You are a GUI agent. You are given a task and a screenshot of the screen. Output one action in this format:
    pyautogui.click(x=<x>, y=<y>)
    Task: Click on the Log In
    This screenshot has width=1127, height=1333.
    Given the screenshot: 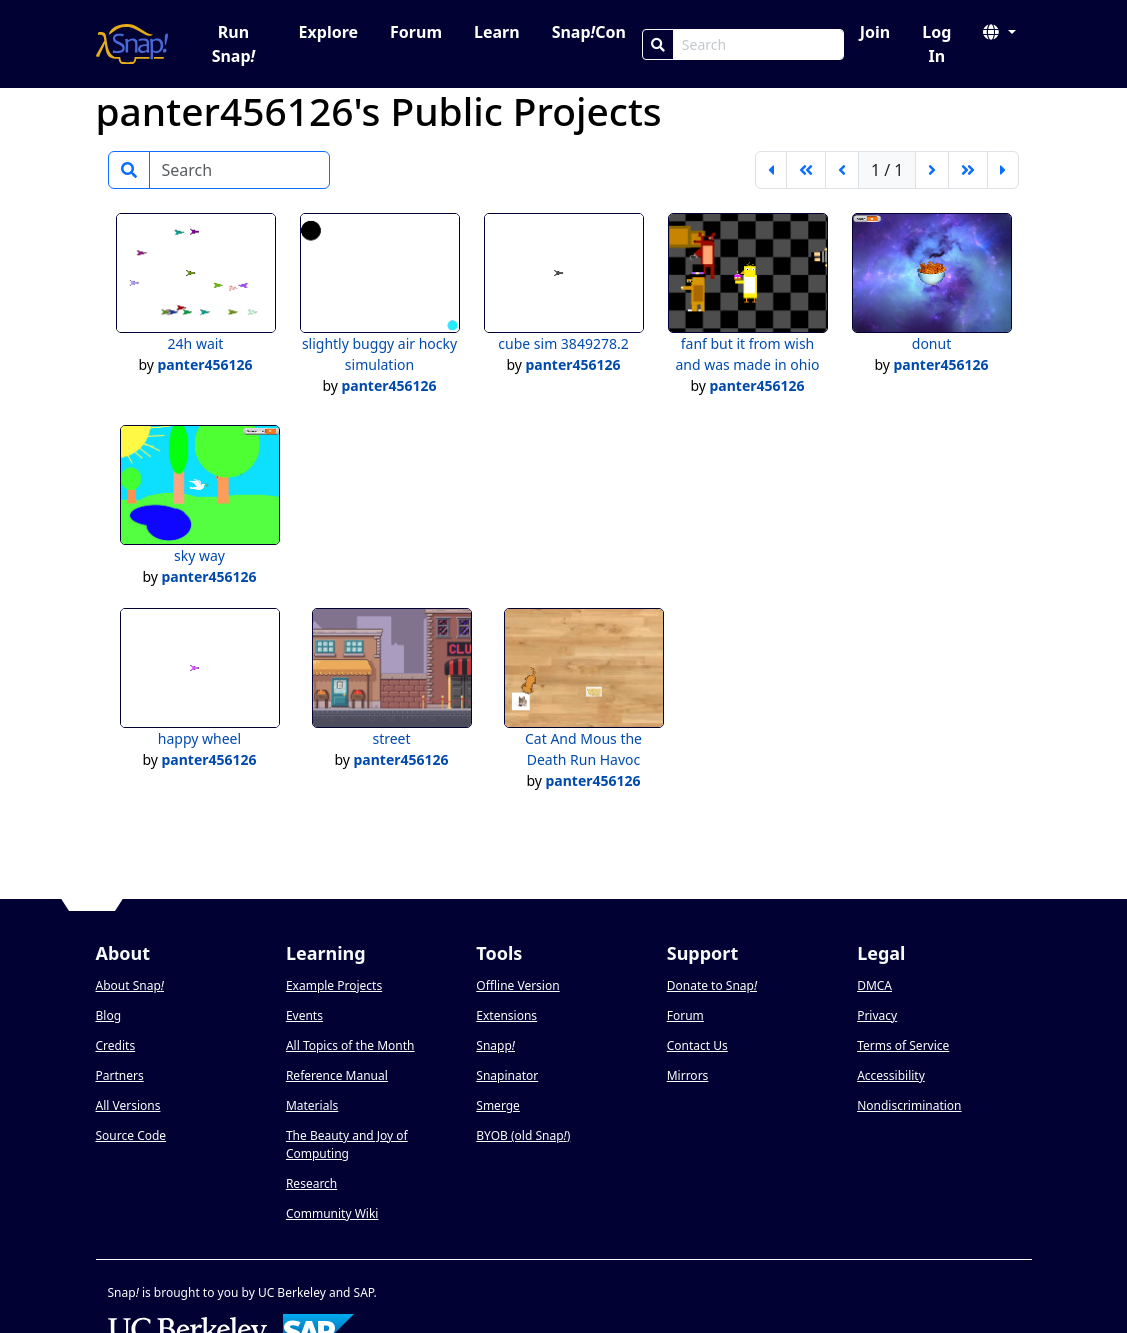 What is the action you would take?
    pyautogui.click(x=936, y=44)
    